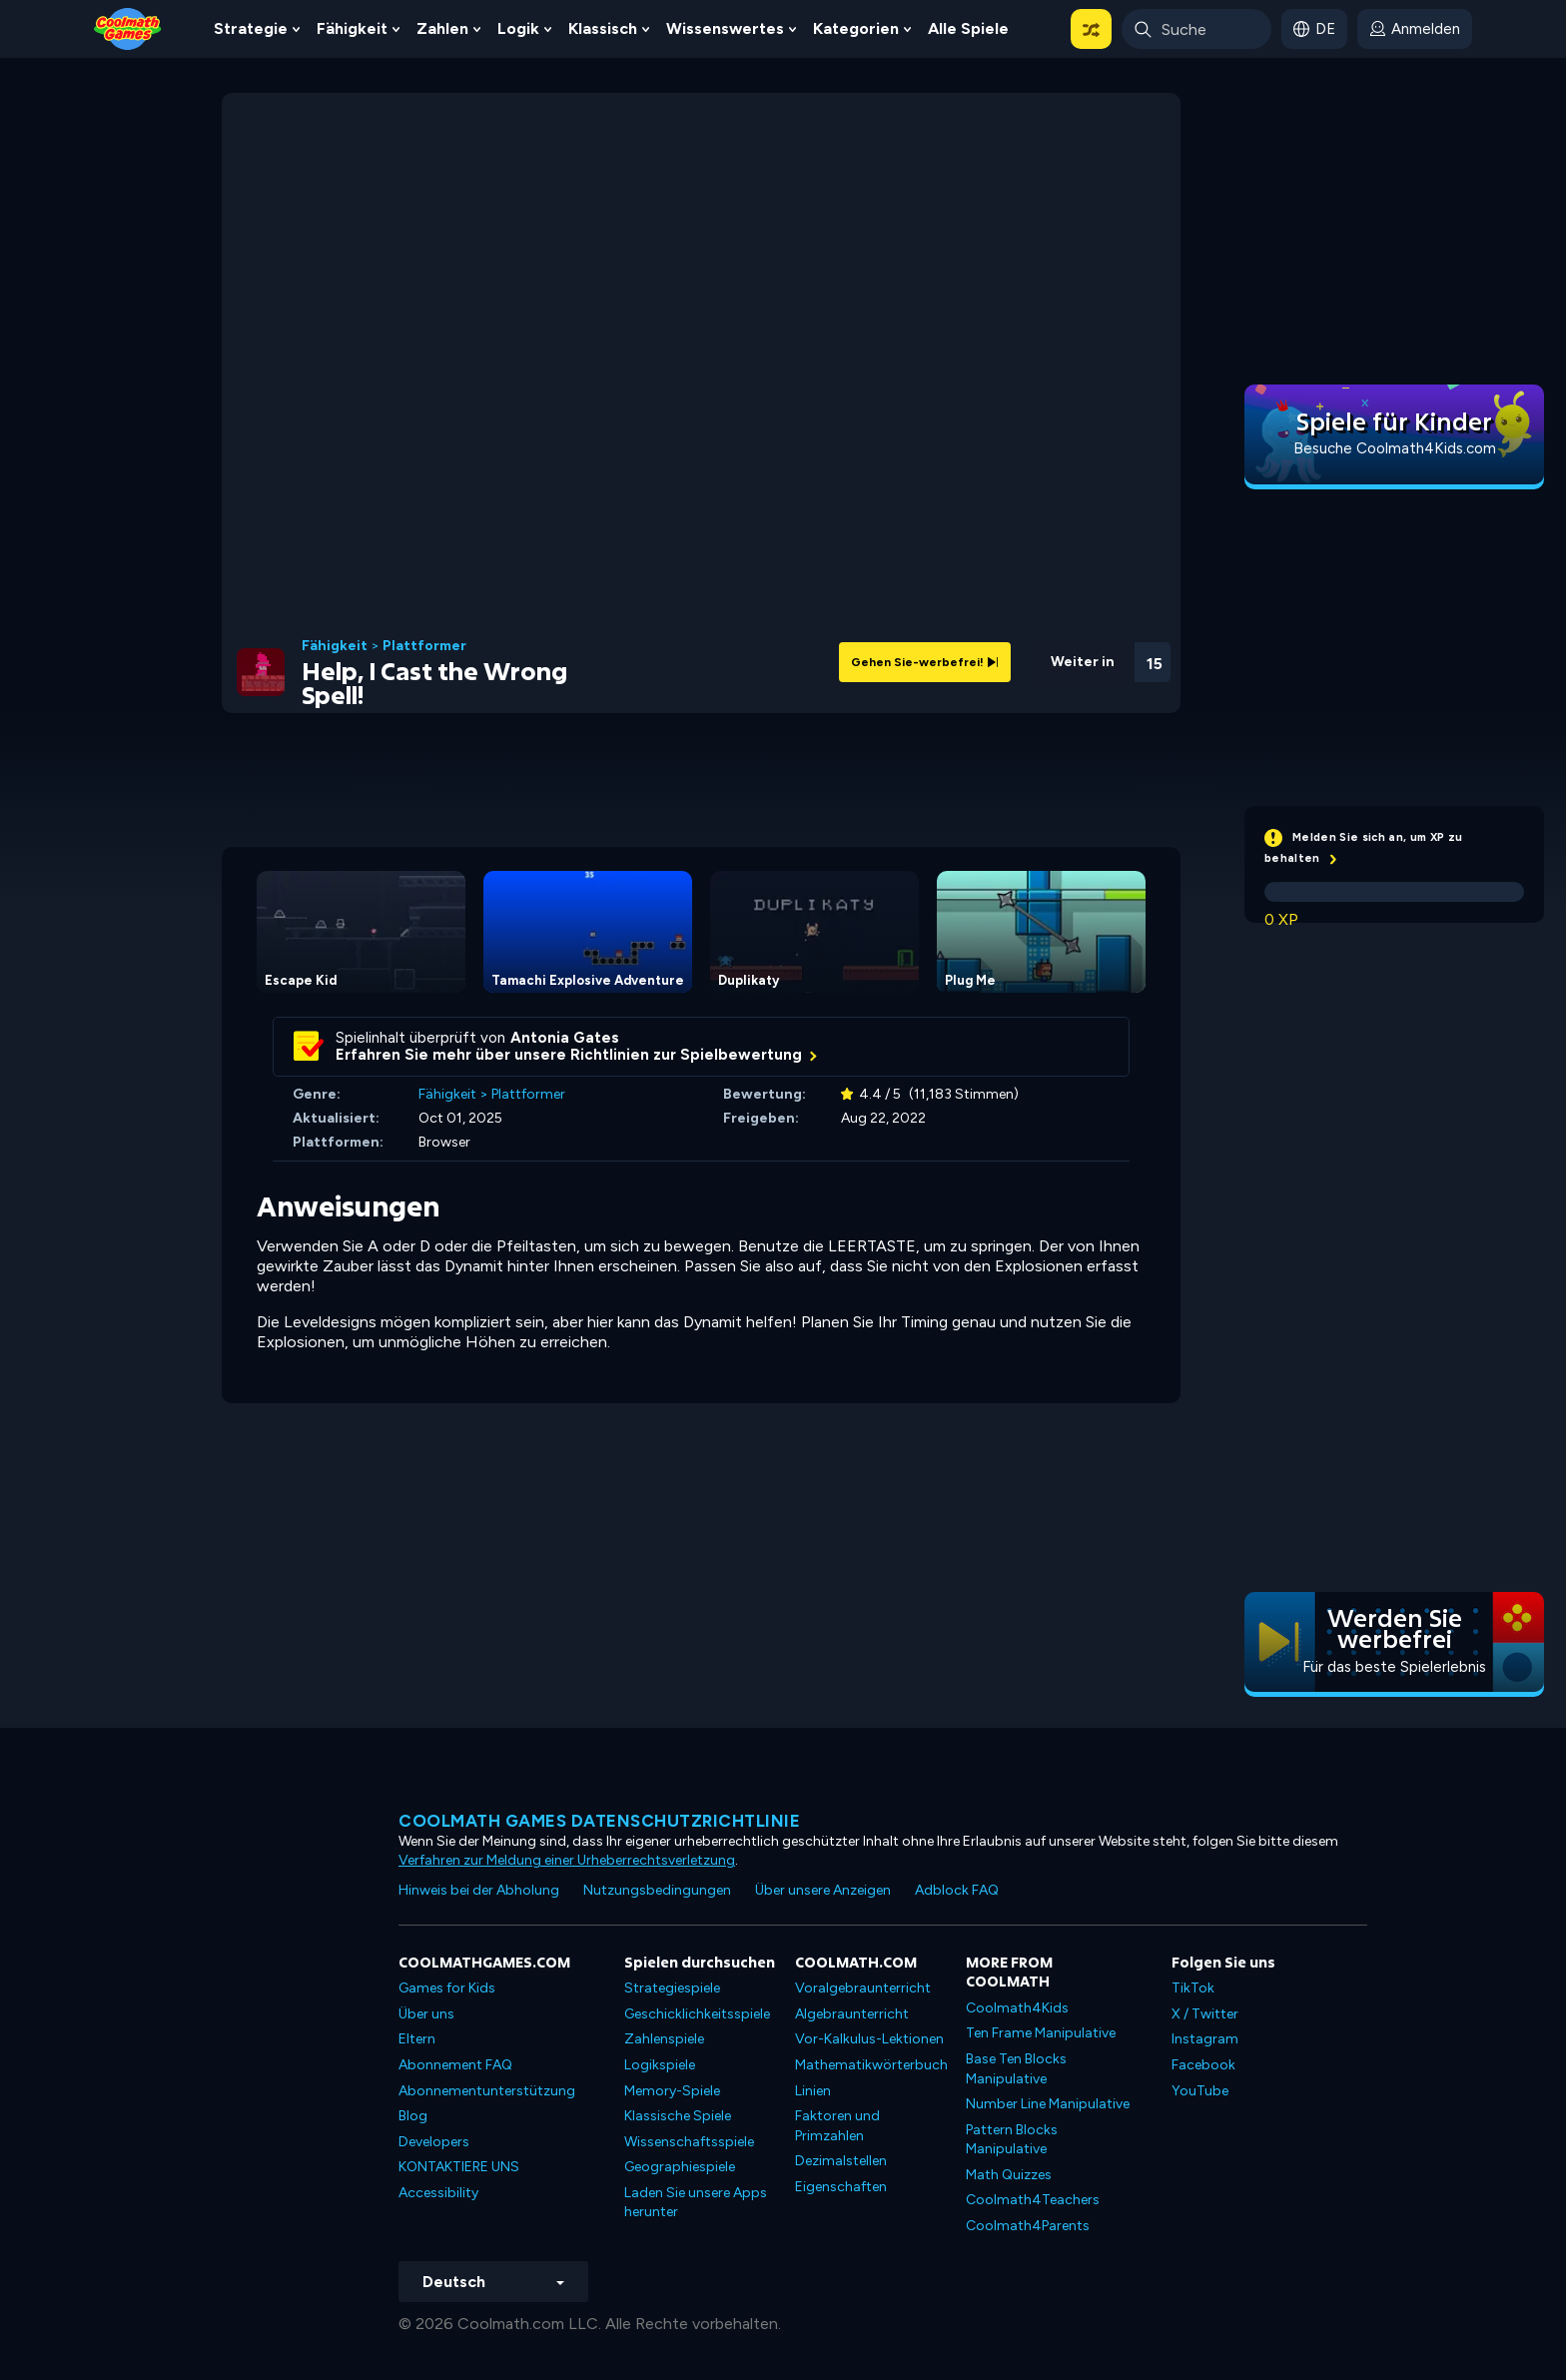  What do you see at coordinates (925, 662) in the screenshot?
I see `Gehen Sie-werbefrei!` at bounding box center [925, 662].